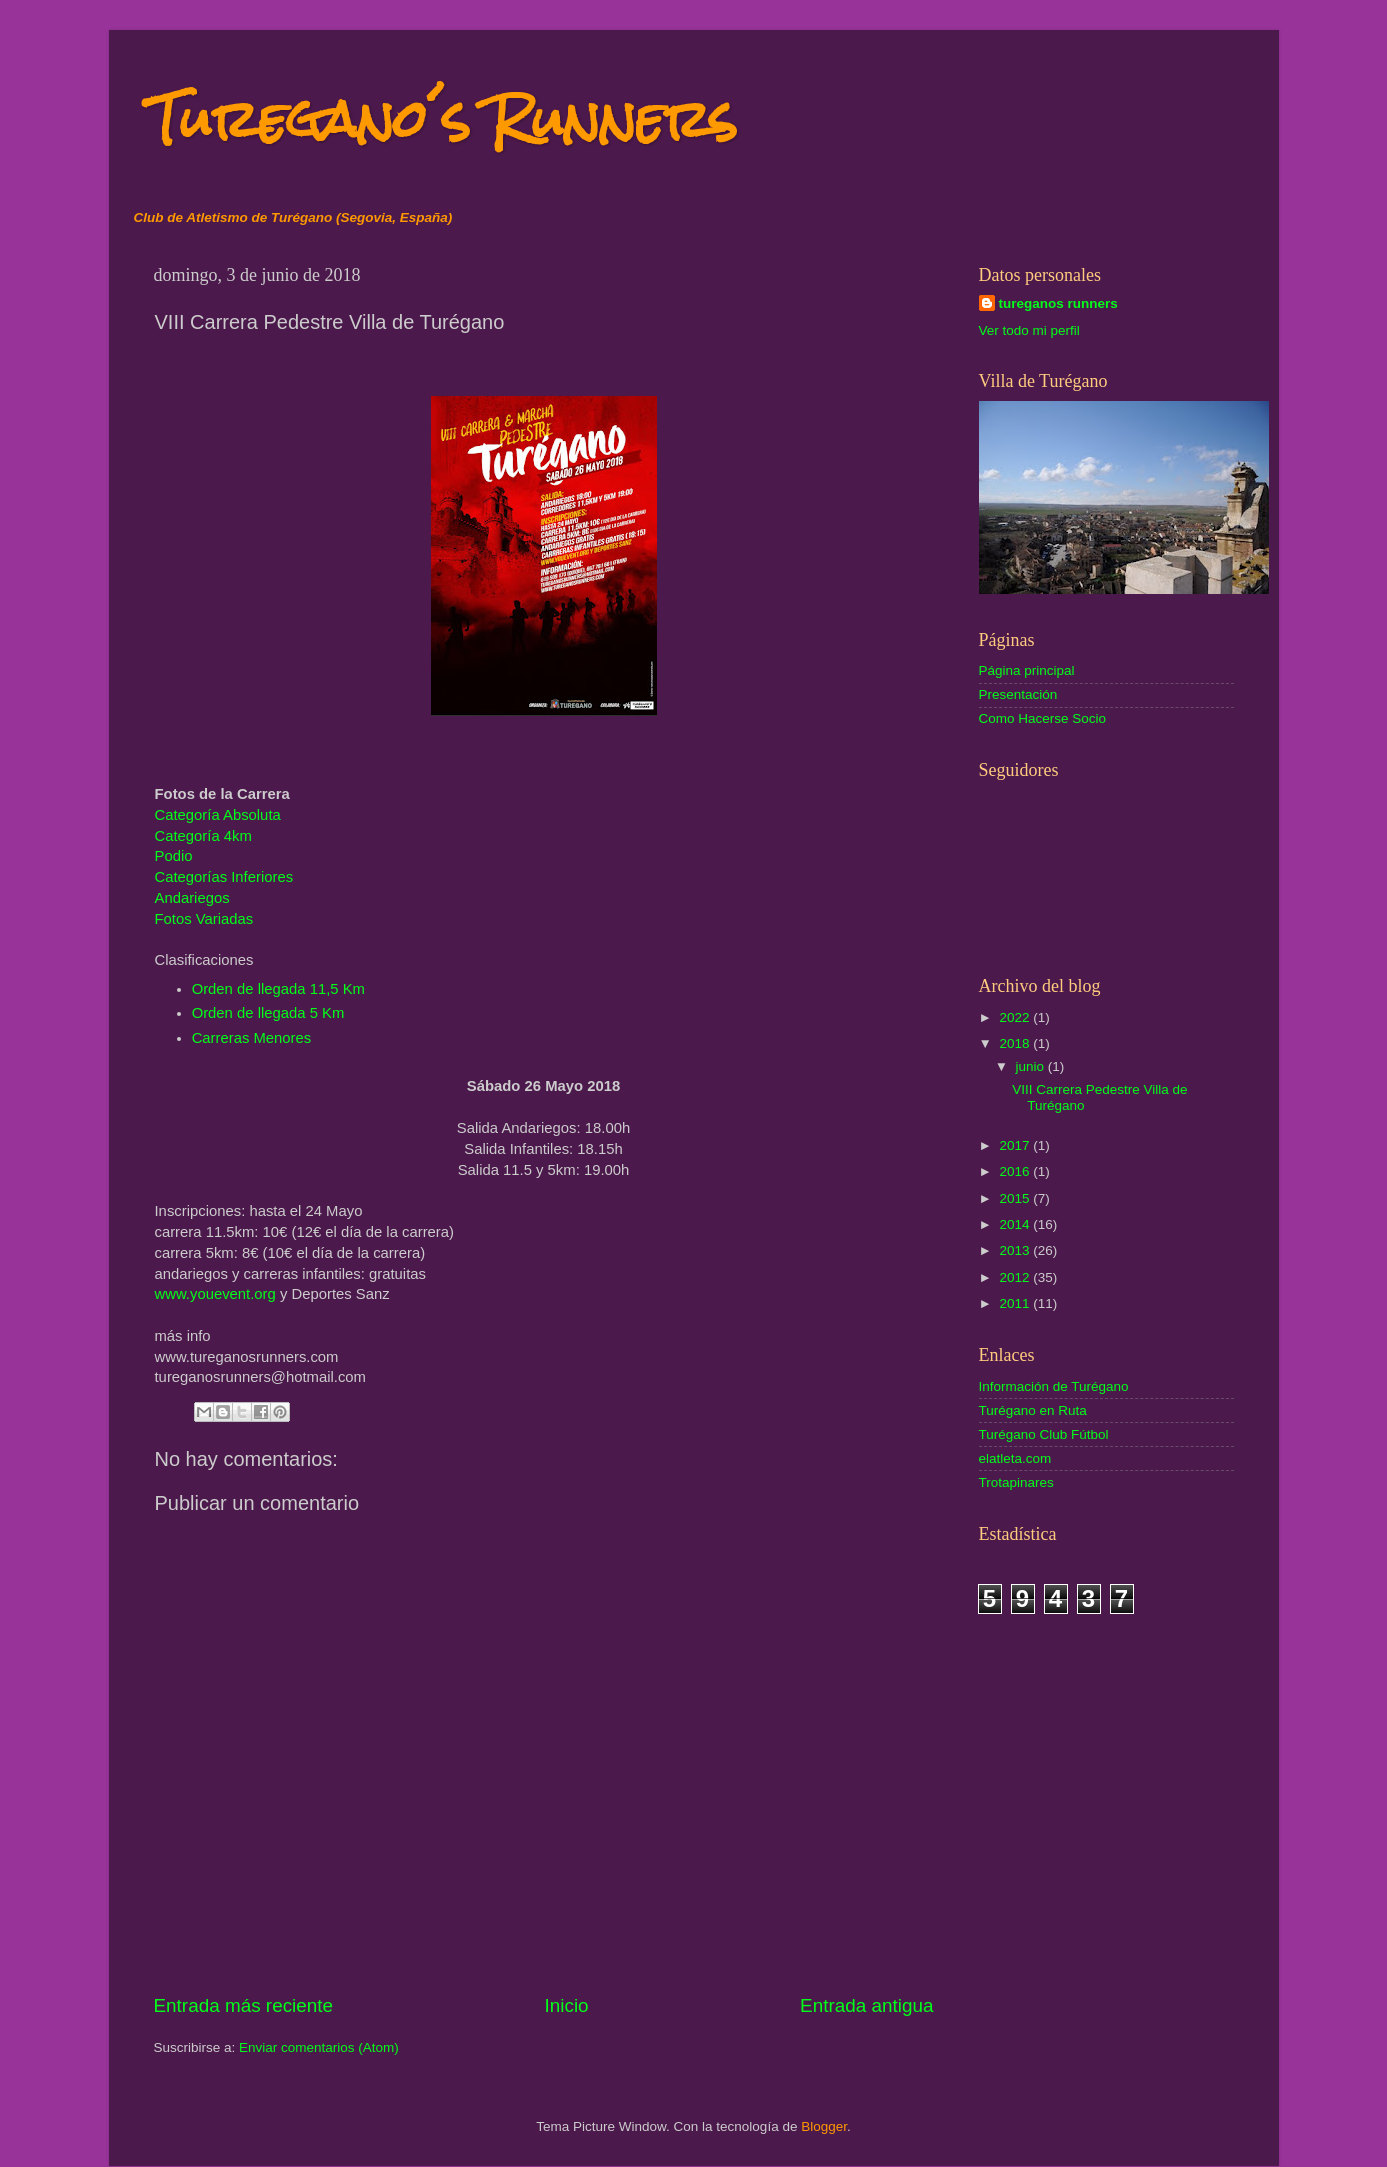 This screenshot has height=2167, width=1387. I want to click on Ver todo mi perfil, so click(1029, 330).